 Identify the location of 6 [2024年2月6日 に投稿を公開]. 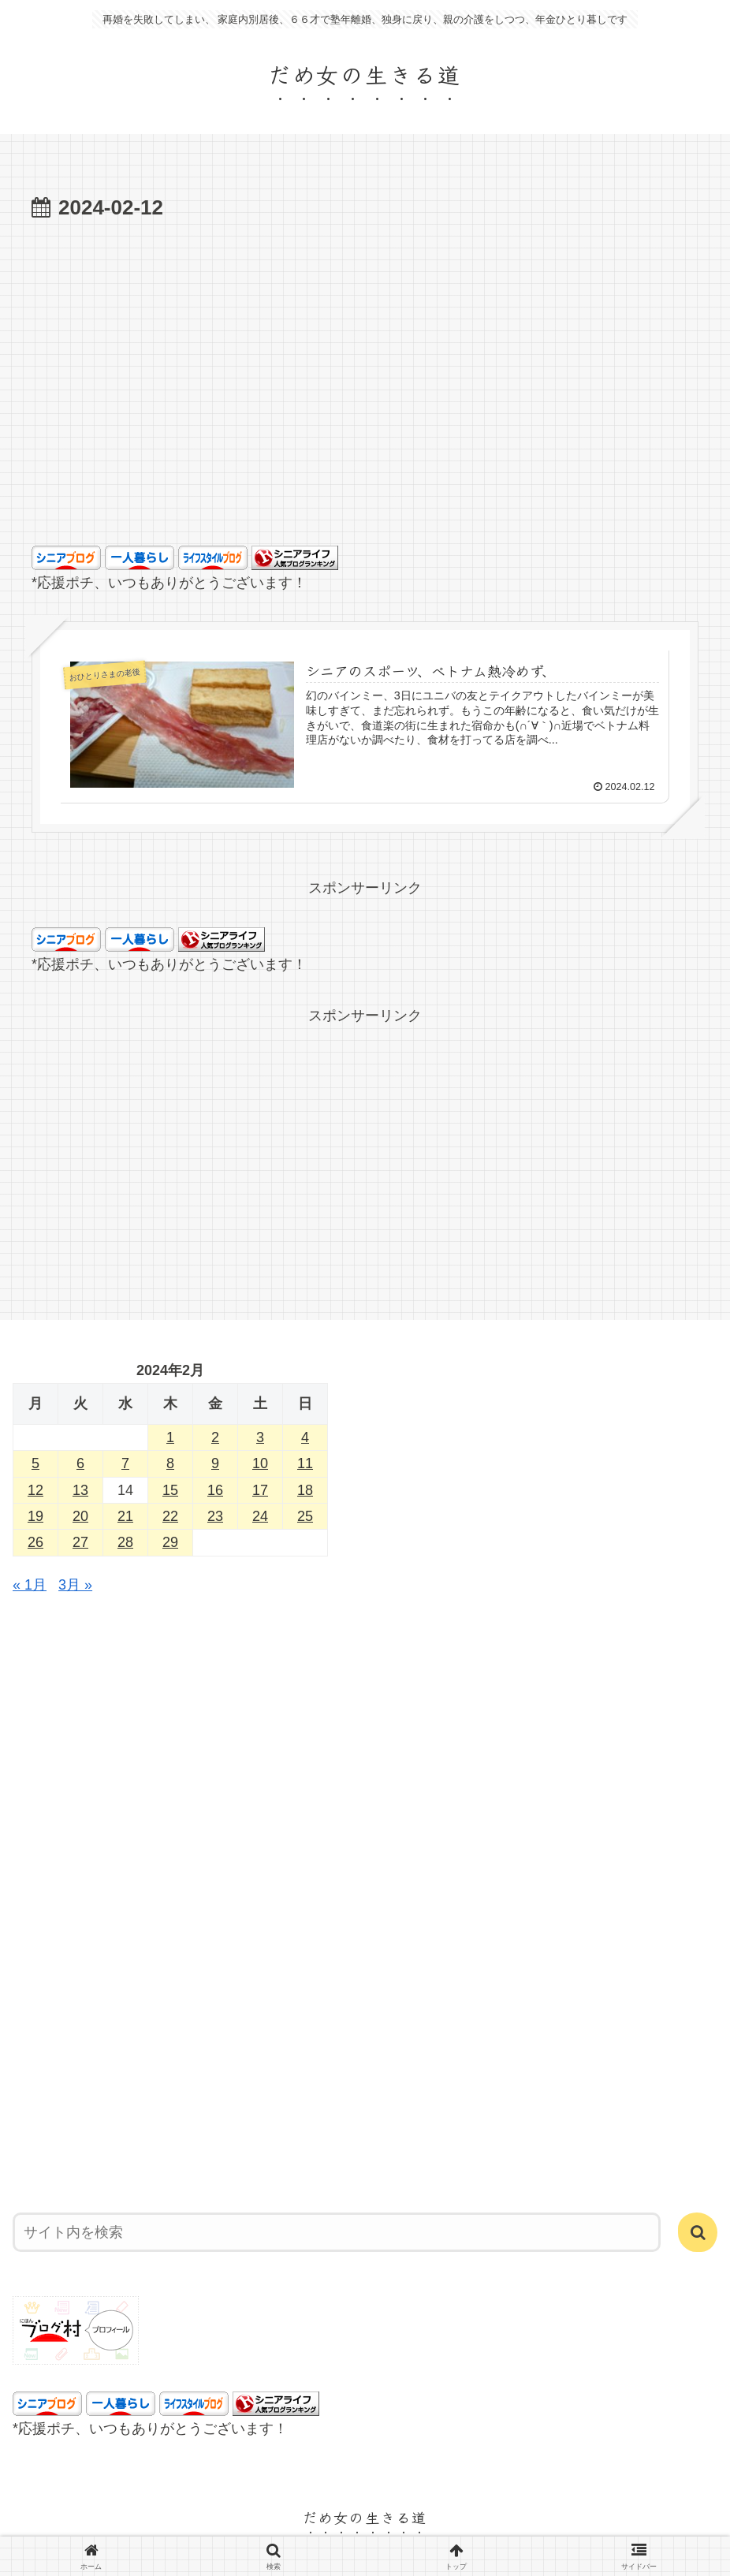
(80, 1463).